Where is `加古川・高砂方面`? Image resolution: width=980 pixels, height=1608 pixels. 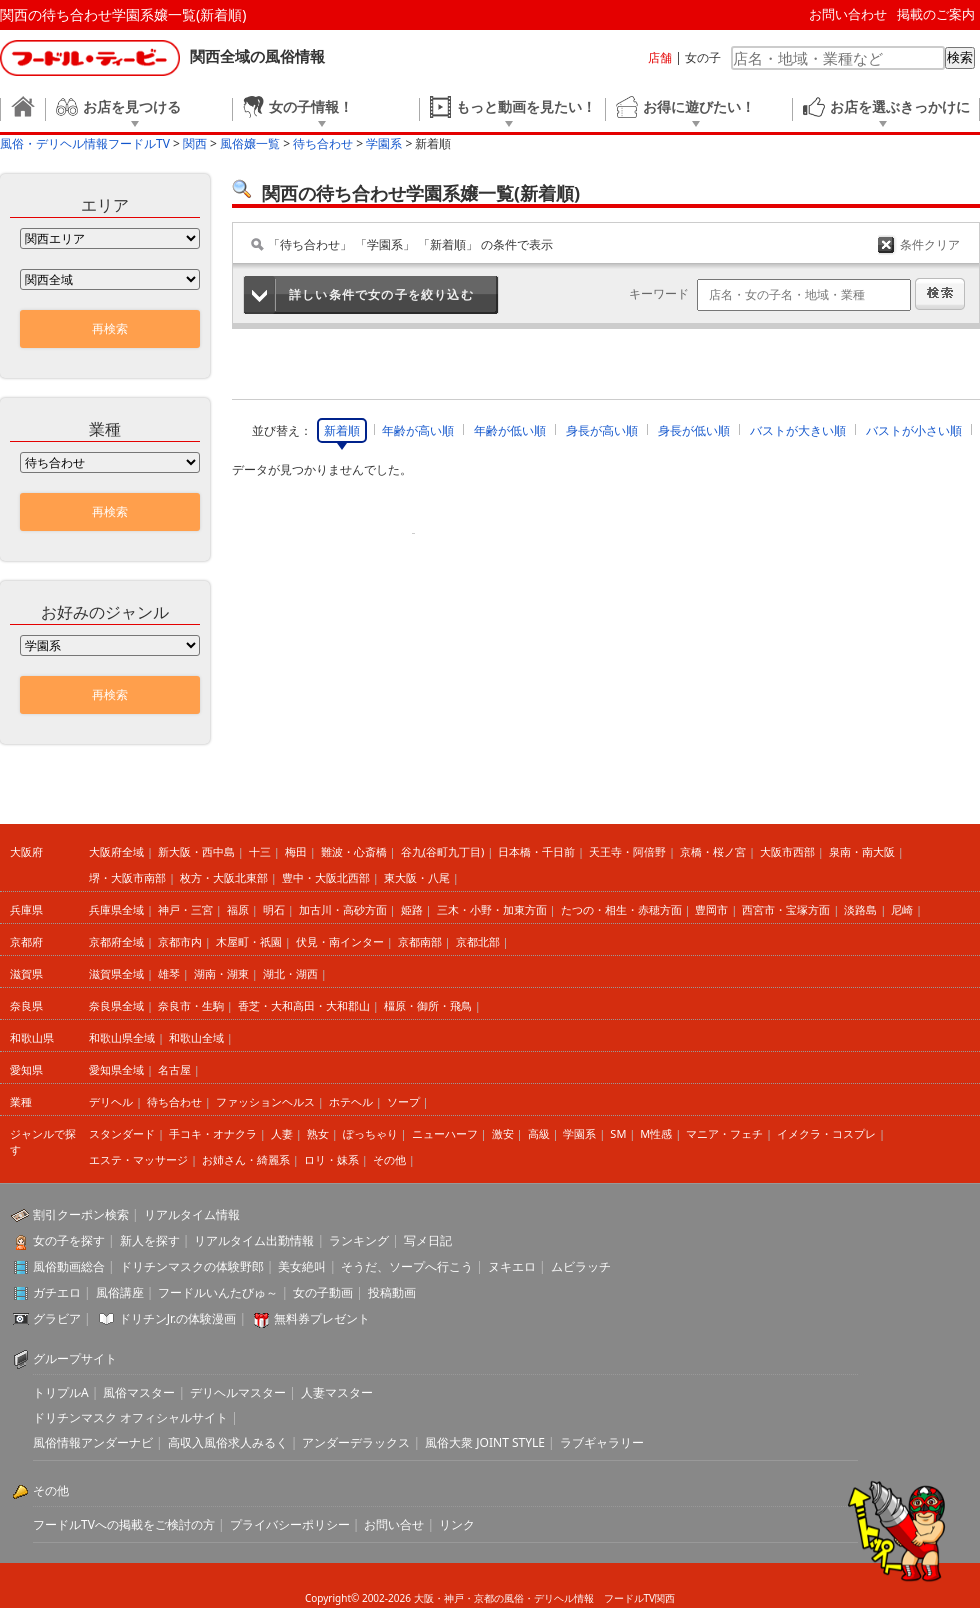 加古川・高砂方面 is located at coordinates (343, 909).